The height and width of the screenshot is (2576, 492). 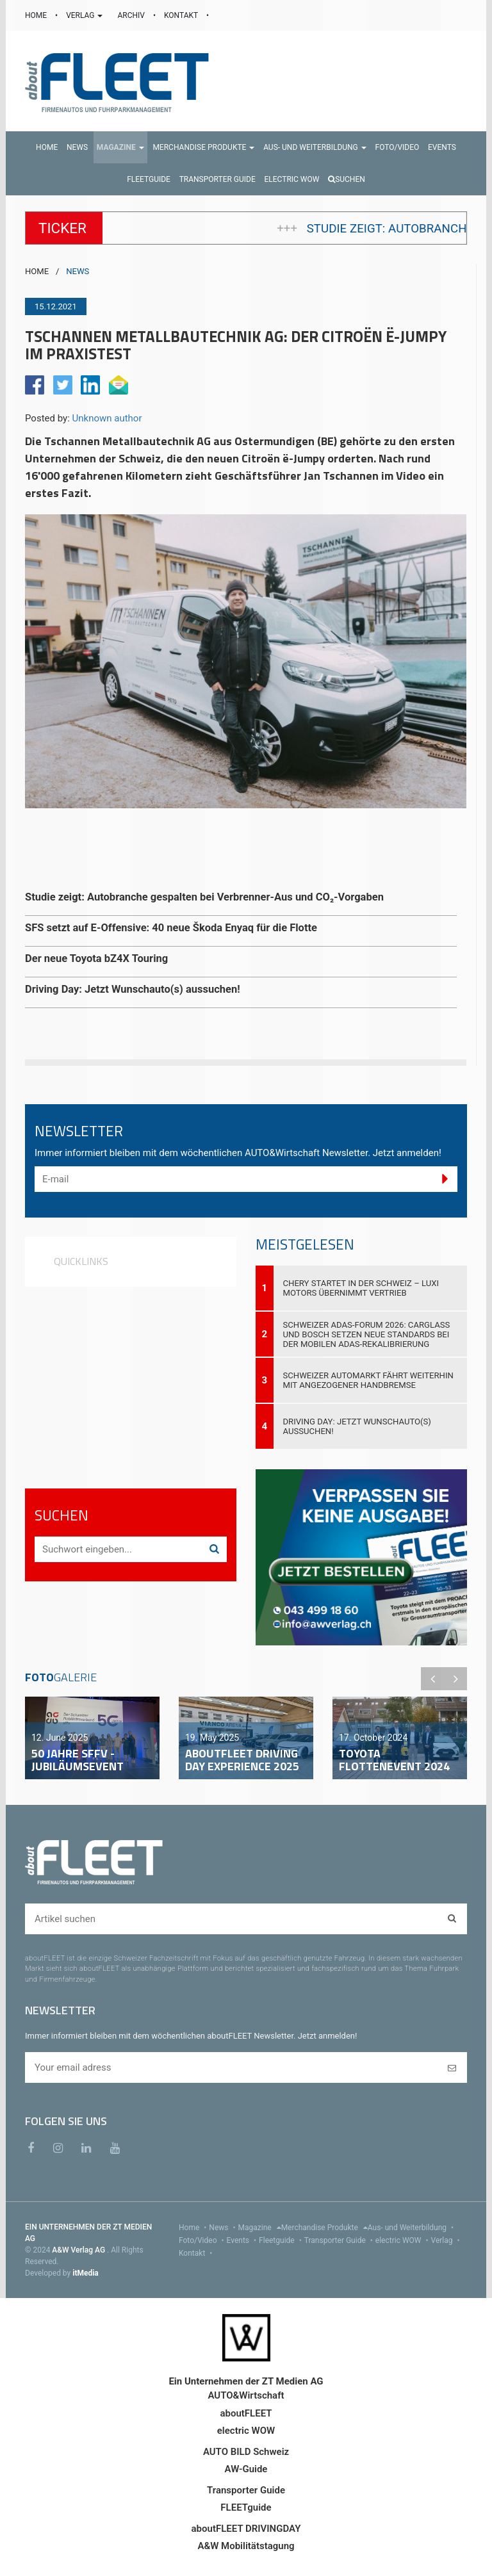 What do you see at coordinates (245, 2546) in the screenshot?
I see `A&W Mobilitätstagung` at bounding box center [245, 2546].